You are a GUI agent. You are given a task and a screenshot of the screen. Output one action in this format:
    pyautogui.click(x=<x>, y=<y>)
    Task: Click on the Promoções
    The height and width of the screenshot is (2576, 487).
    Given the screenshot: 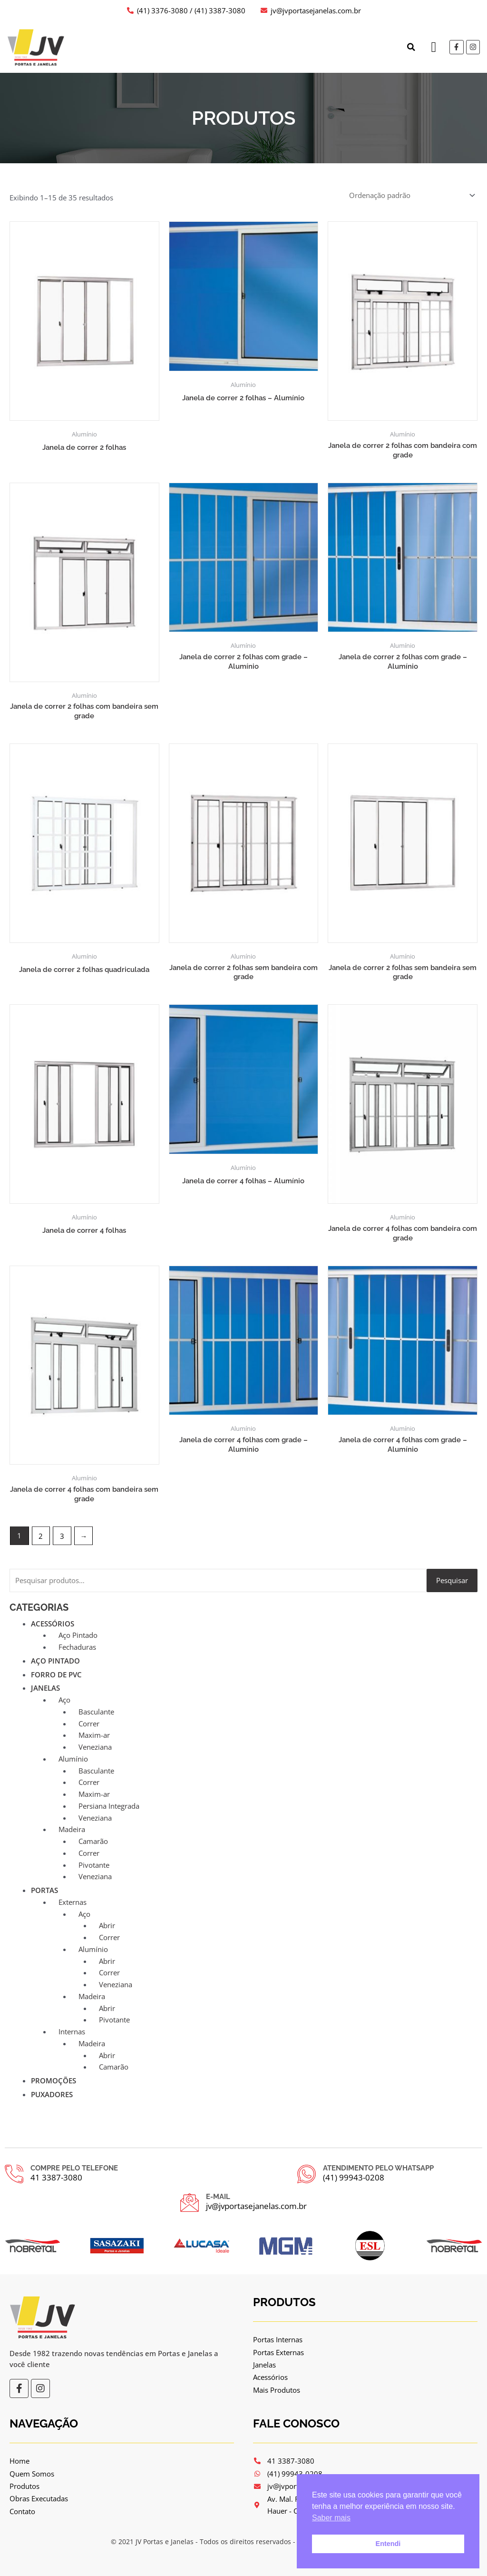 What is the action you would take?
    pyautogui.click(x=53, y=2081)
    